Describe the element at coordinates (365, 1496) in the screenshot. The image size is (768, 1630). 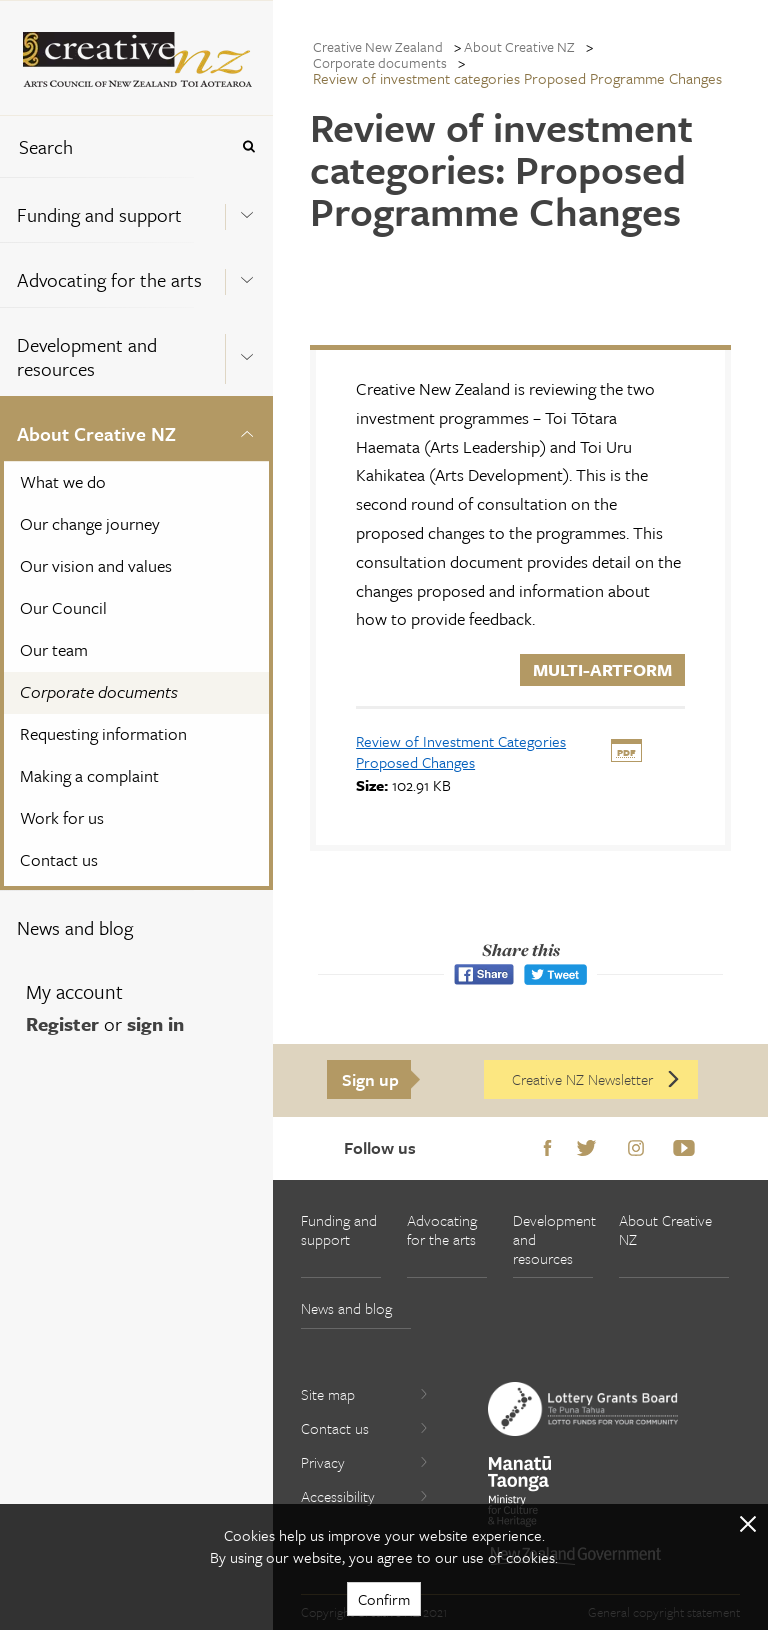
I see `Accessibility` at that location.